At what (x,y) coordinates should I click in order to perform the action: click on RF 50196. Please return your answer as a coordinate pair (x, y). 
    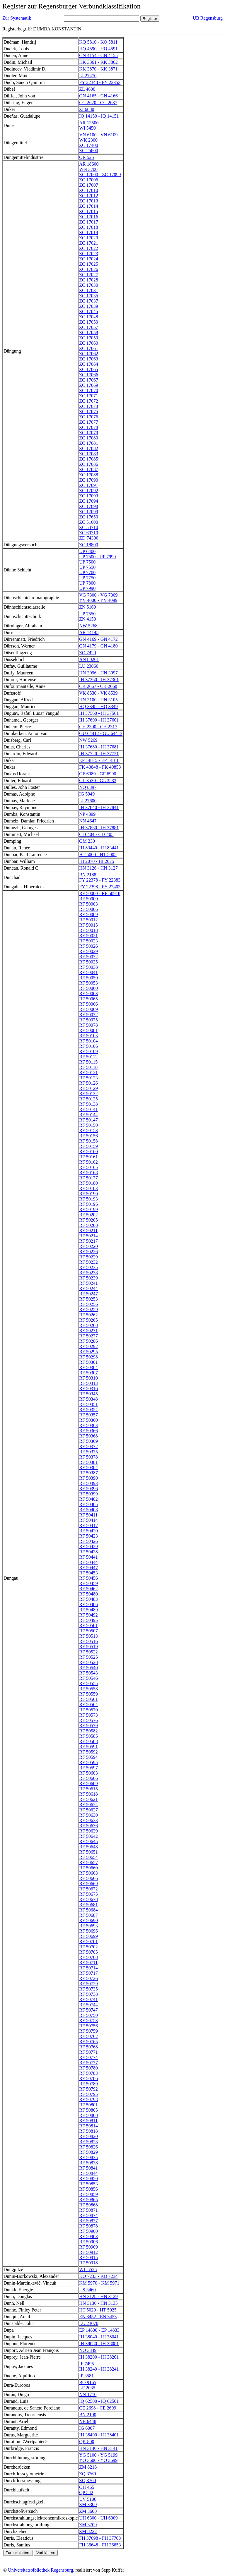
    Looking at the image, I should click on (88, 1204).